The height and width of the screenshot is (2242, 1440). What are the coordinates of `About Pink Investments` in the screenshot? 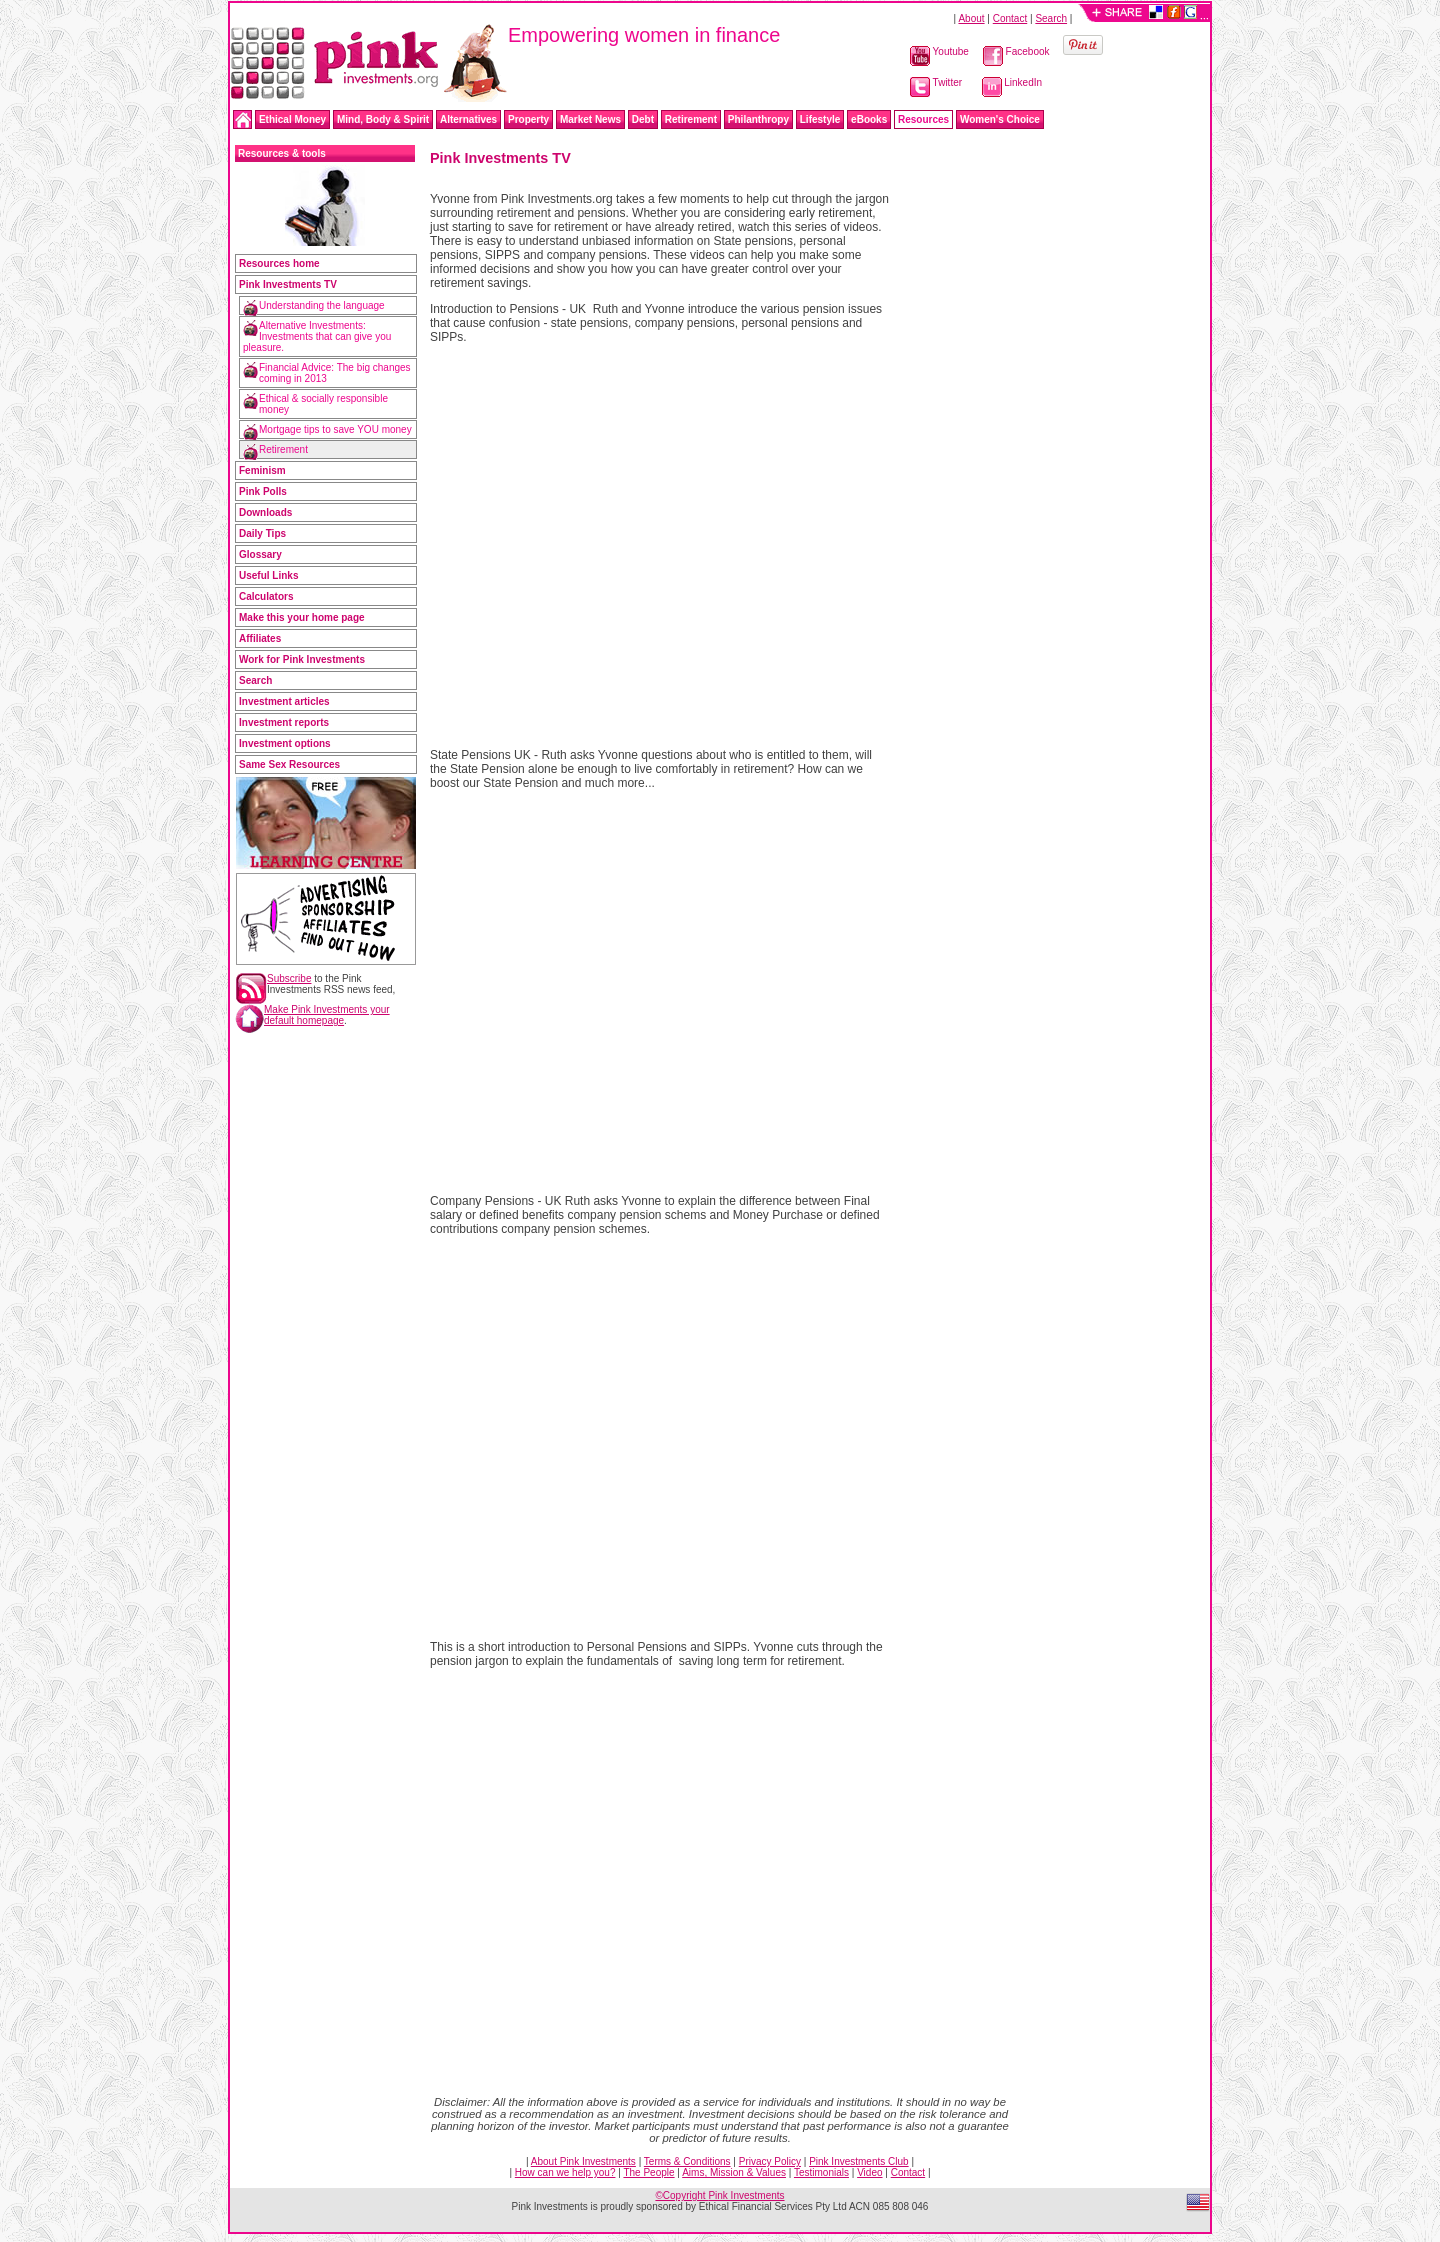 It's located at (583, 2161).